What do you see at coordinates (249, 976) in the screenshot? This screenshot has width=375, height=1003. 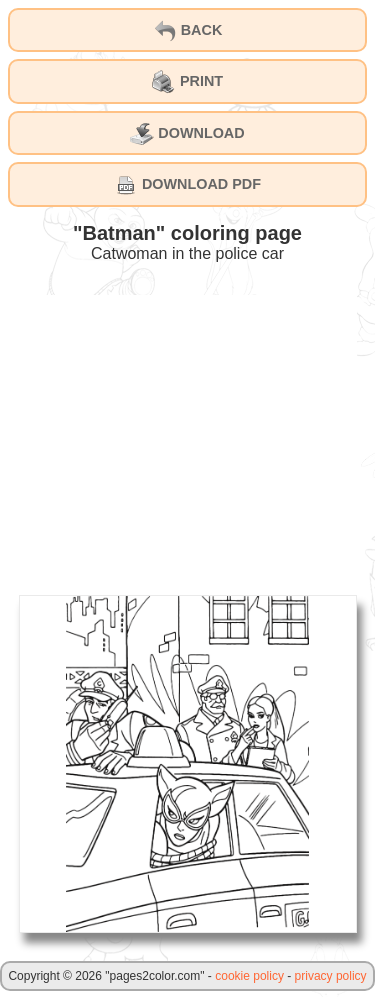 I see `cookie policy` at bounding box center [249, 976].